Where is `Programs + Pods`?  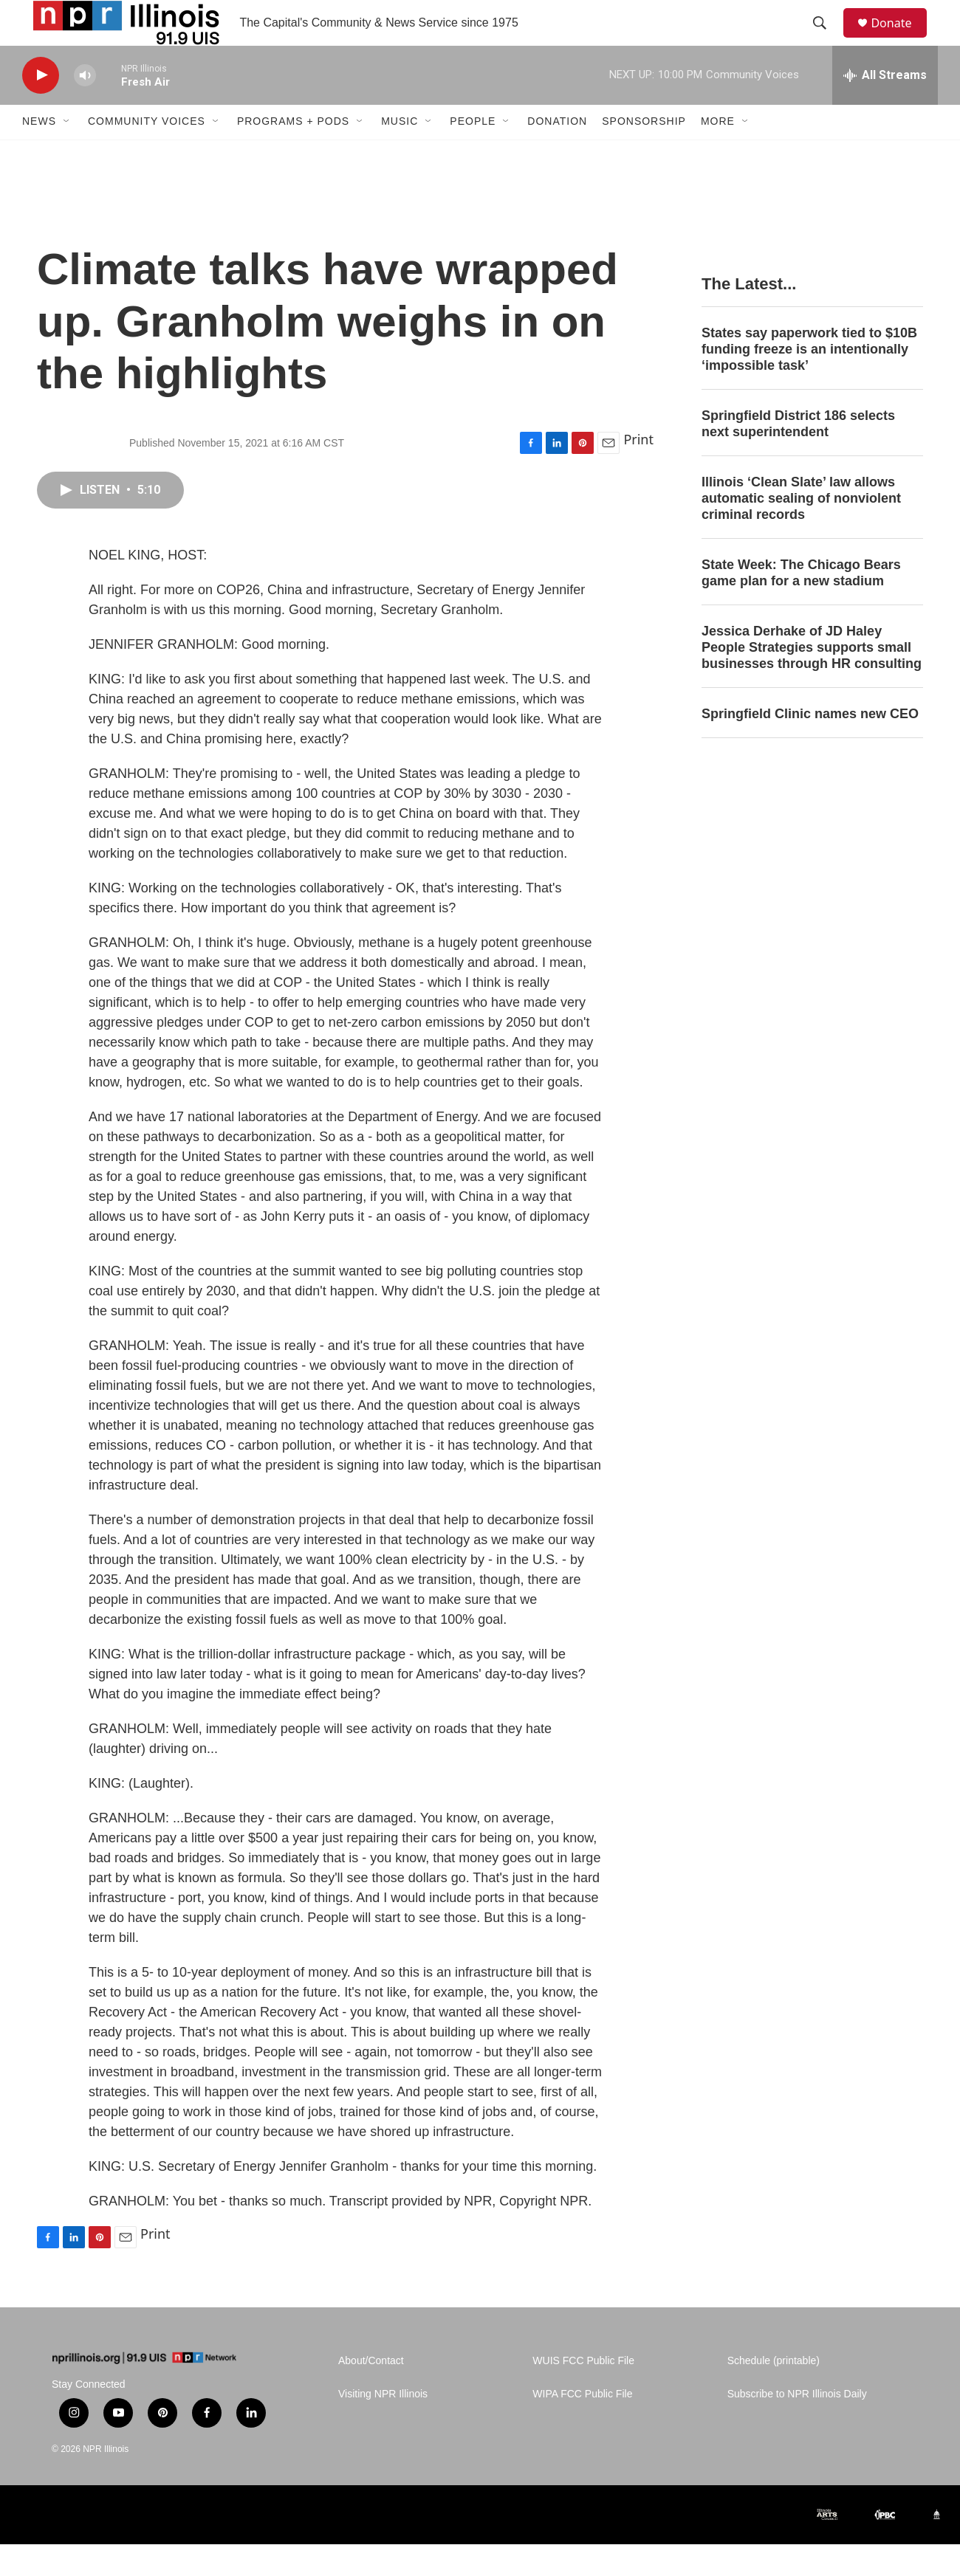 Programs + Pods is located at coordinates (293, 153).